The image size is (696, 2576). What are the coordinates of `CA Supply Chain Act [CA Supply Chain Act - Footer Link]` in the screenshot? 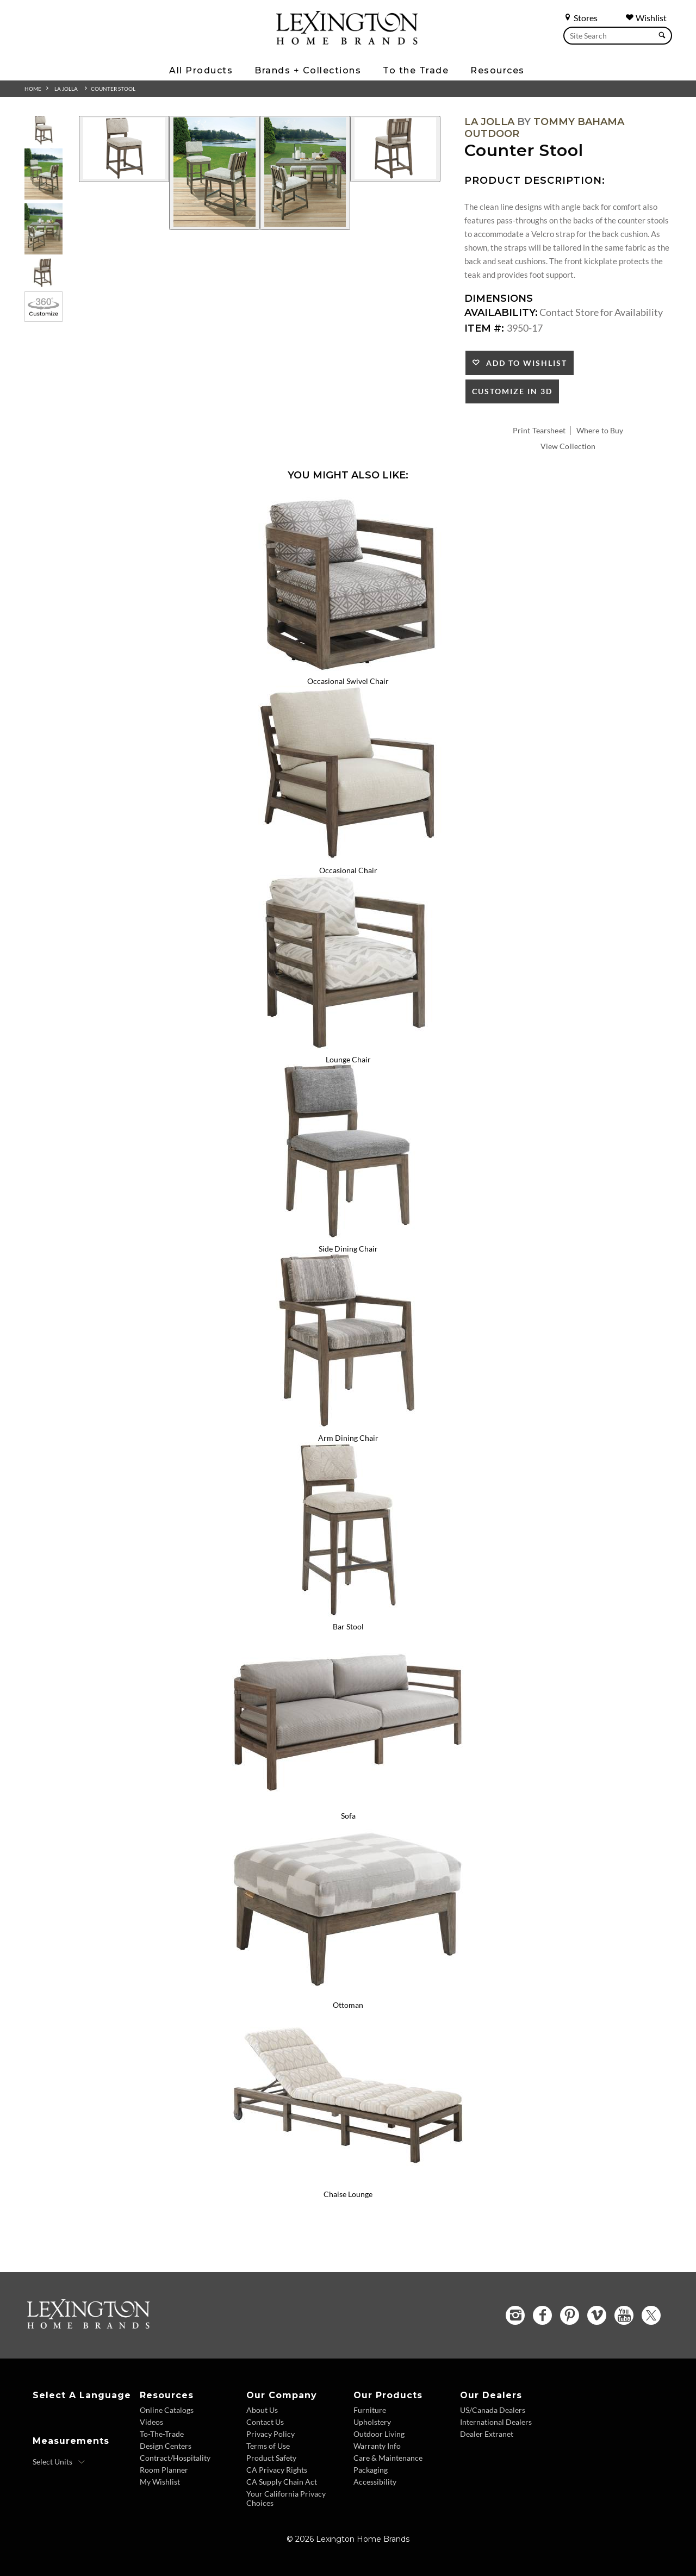 It's located at (281, 2481).